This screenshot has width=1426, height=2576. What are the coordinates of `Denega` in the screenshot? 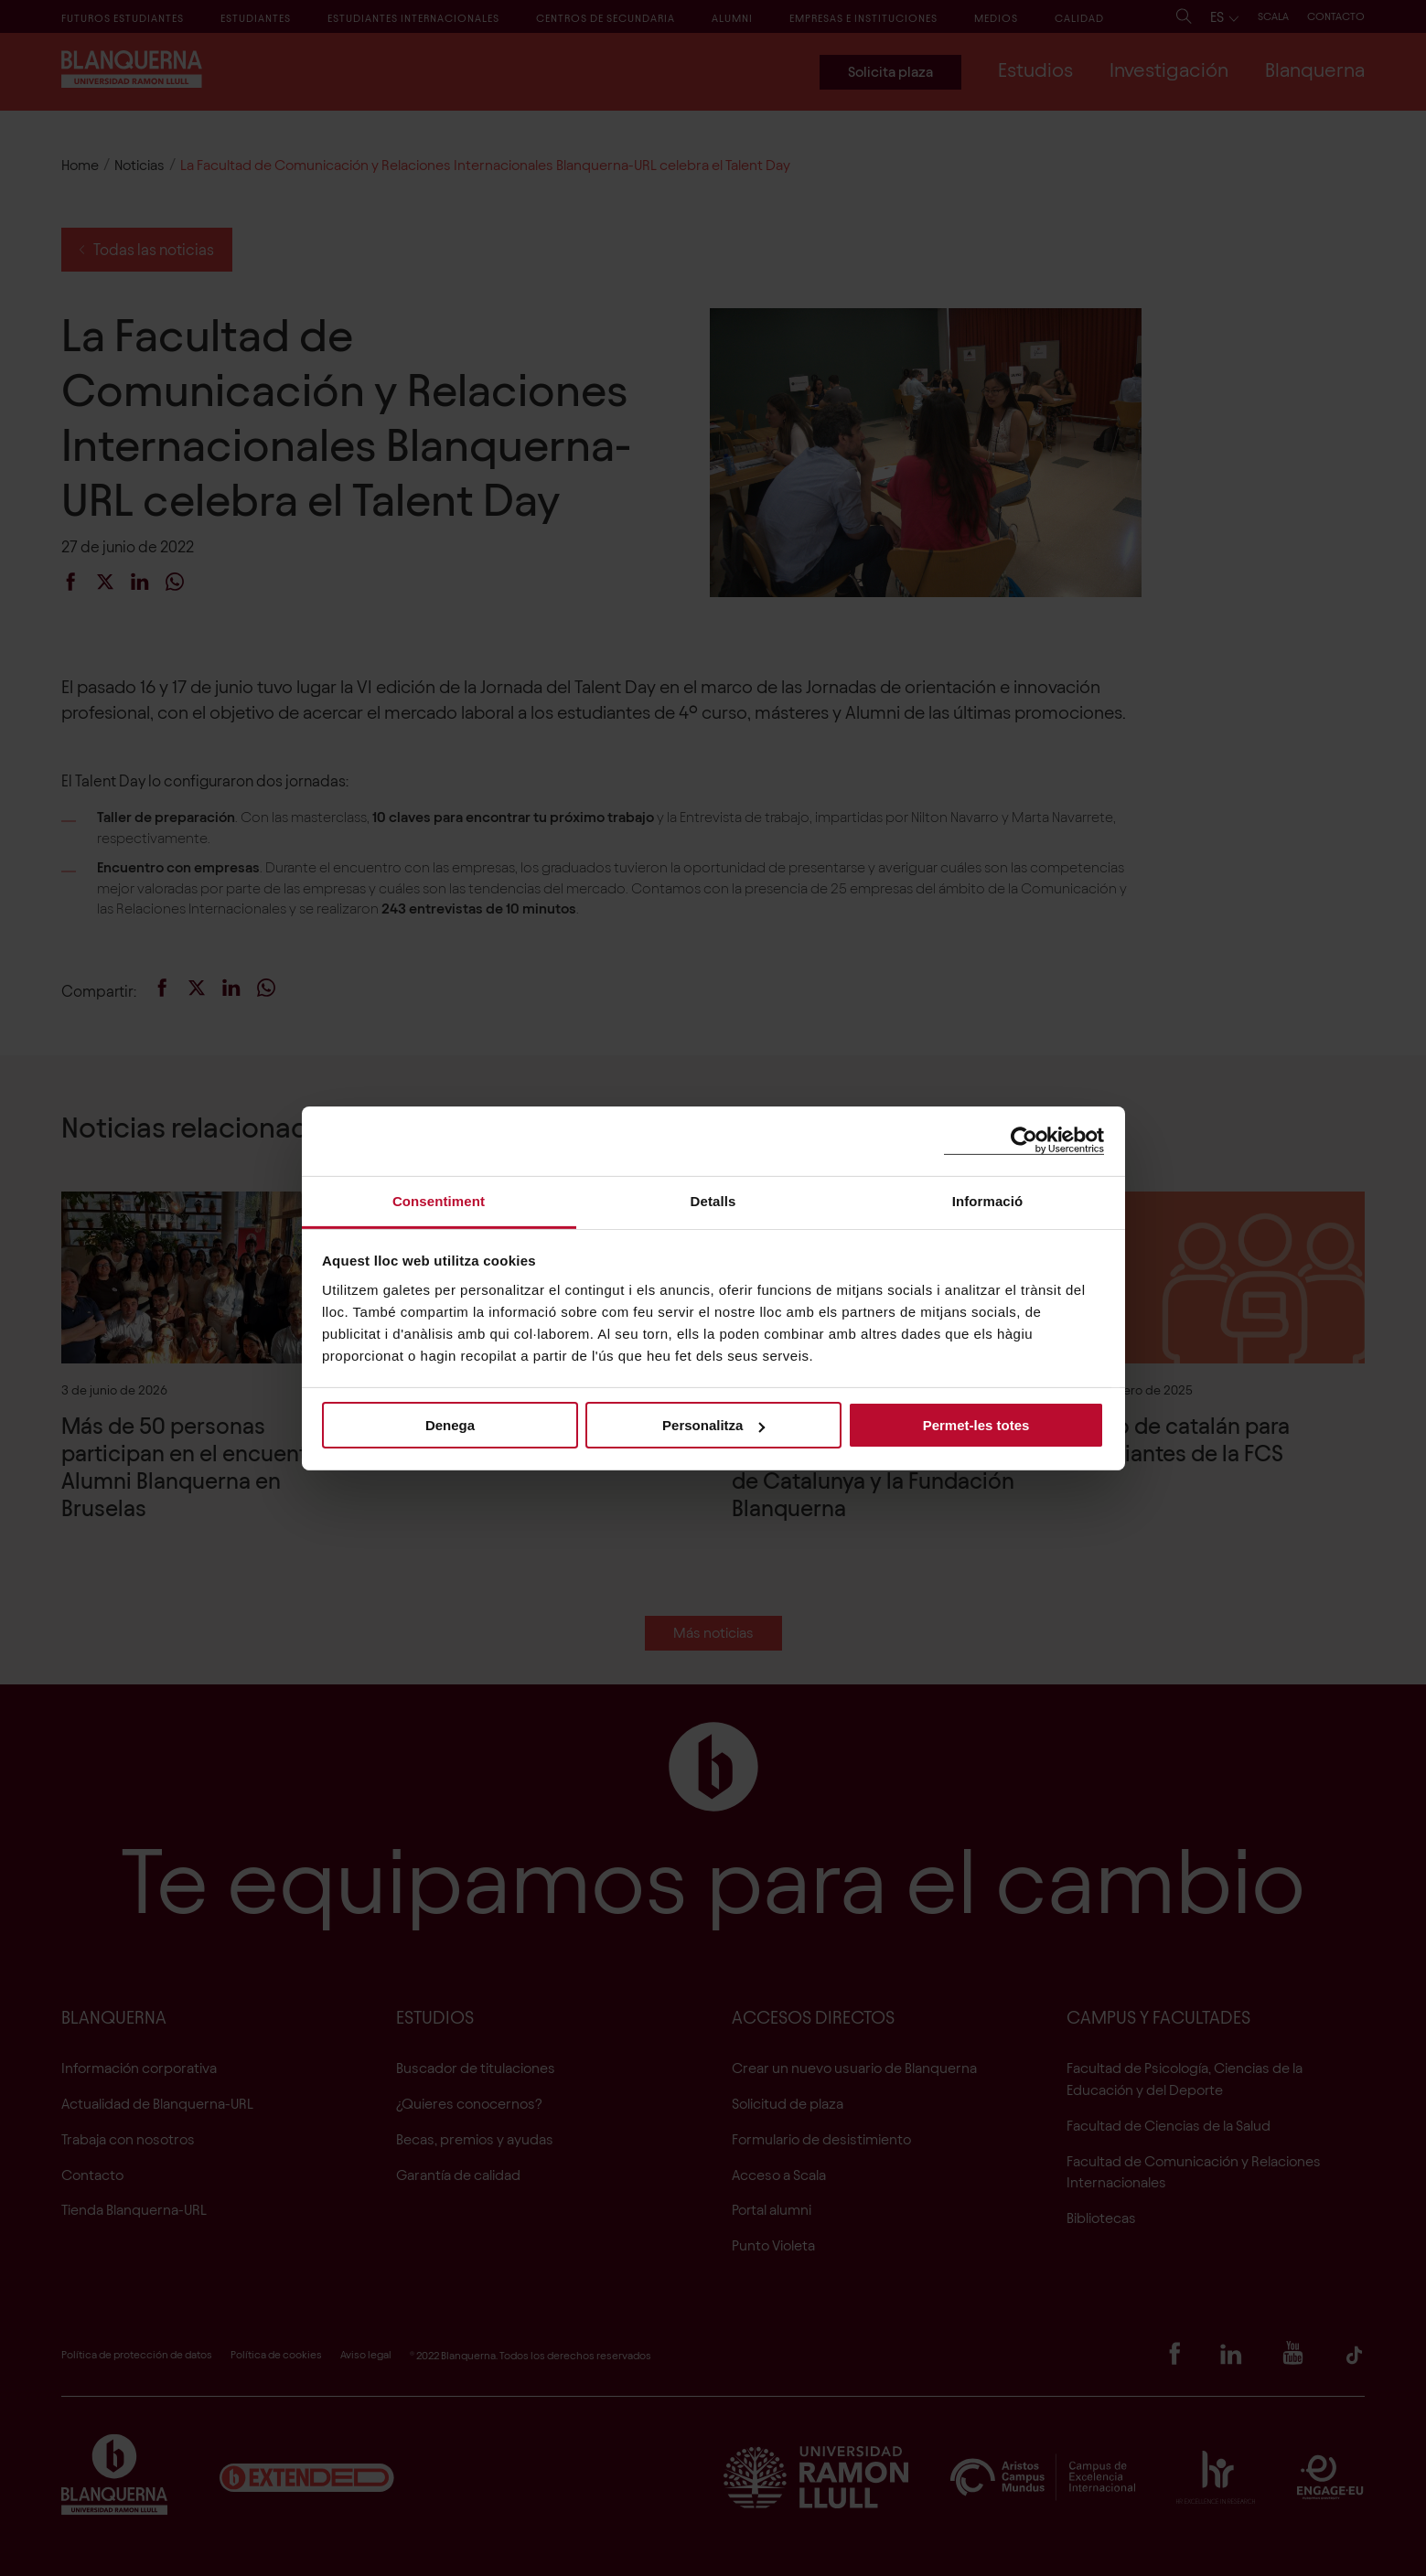 It's located at (450, 1425).